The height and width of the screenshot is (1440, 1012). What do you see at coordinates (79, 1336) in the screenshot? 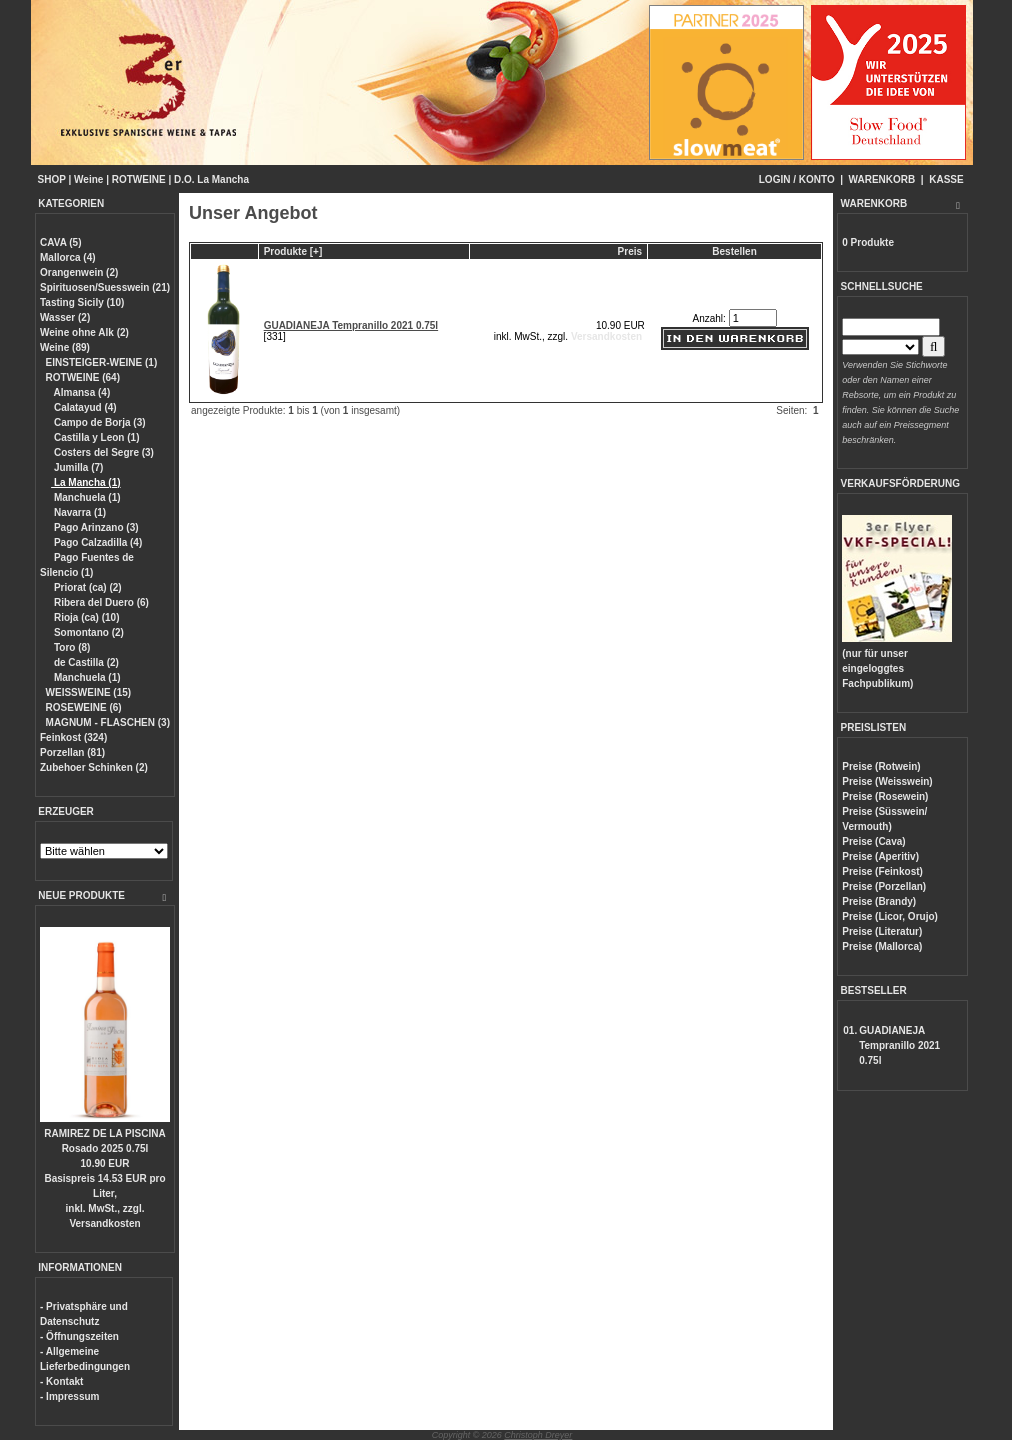
I see `- Öffnungszeiten` at bounding box center [79, 1336].